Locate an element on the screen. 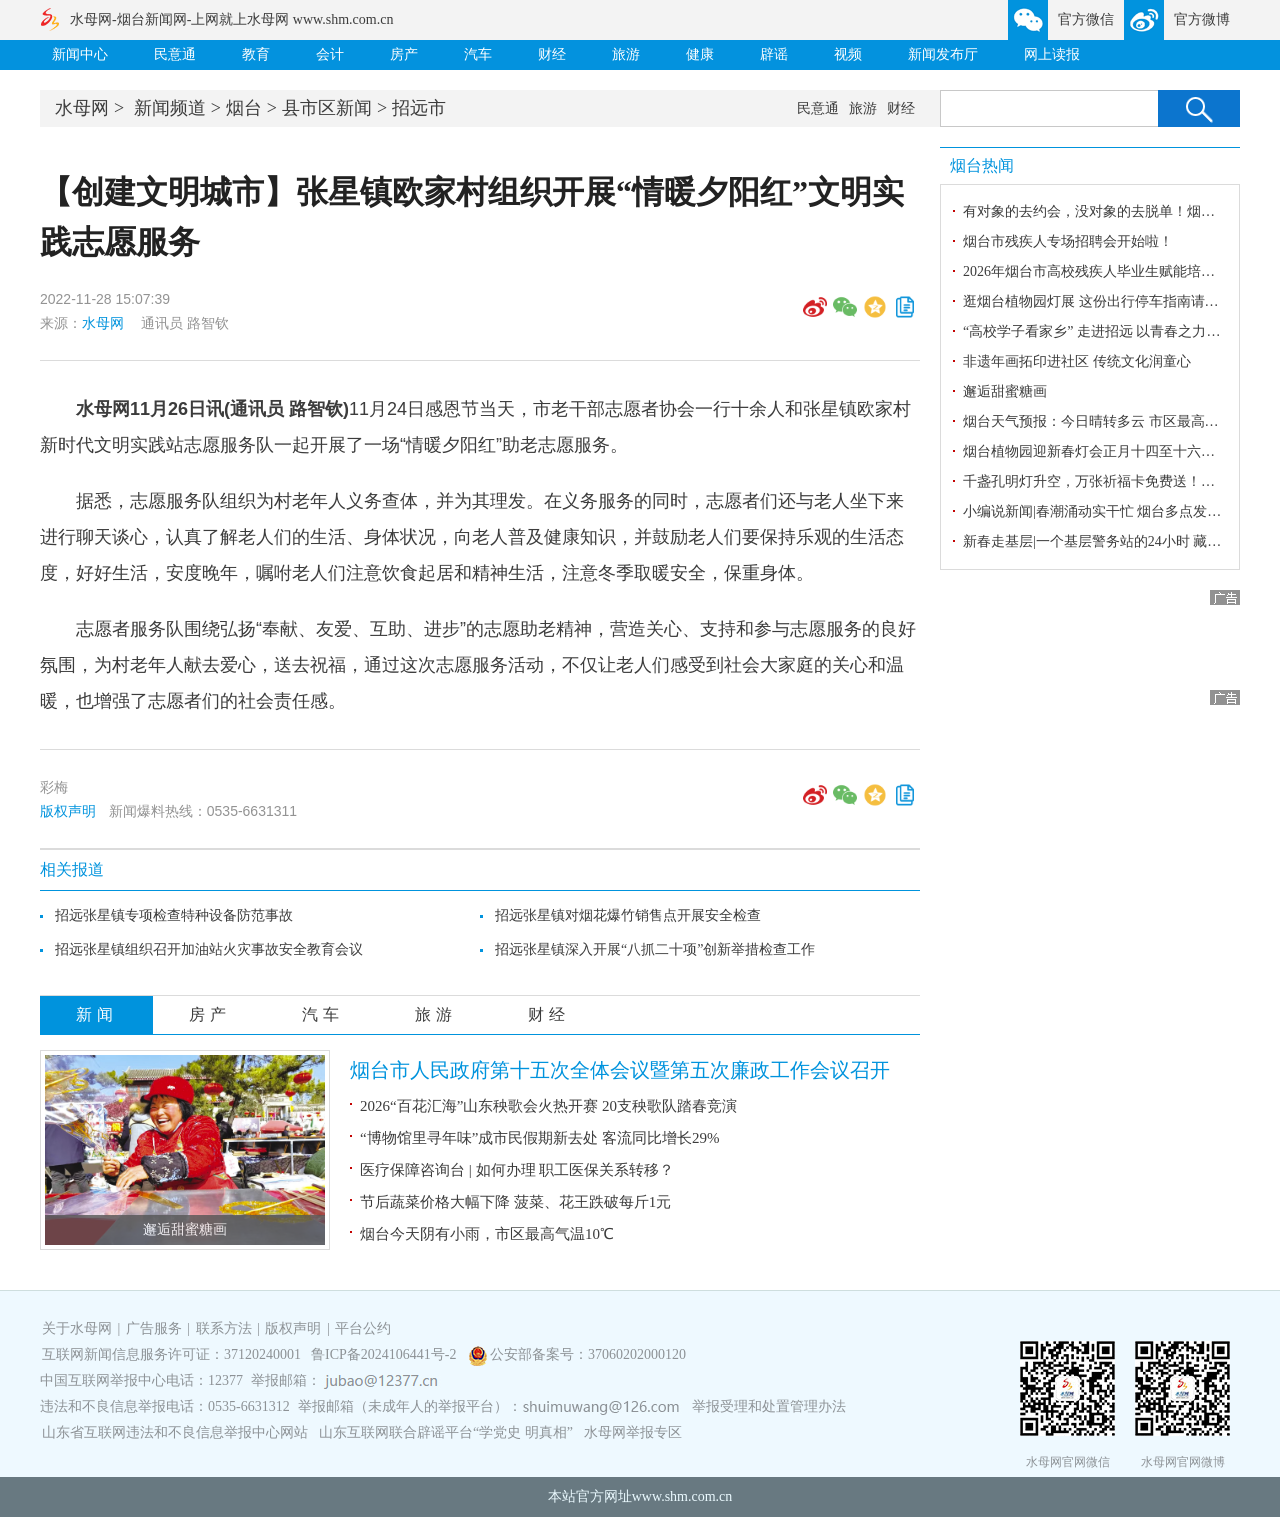  www.shm.com.cn is located at coordinates (682, 1496).